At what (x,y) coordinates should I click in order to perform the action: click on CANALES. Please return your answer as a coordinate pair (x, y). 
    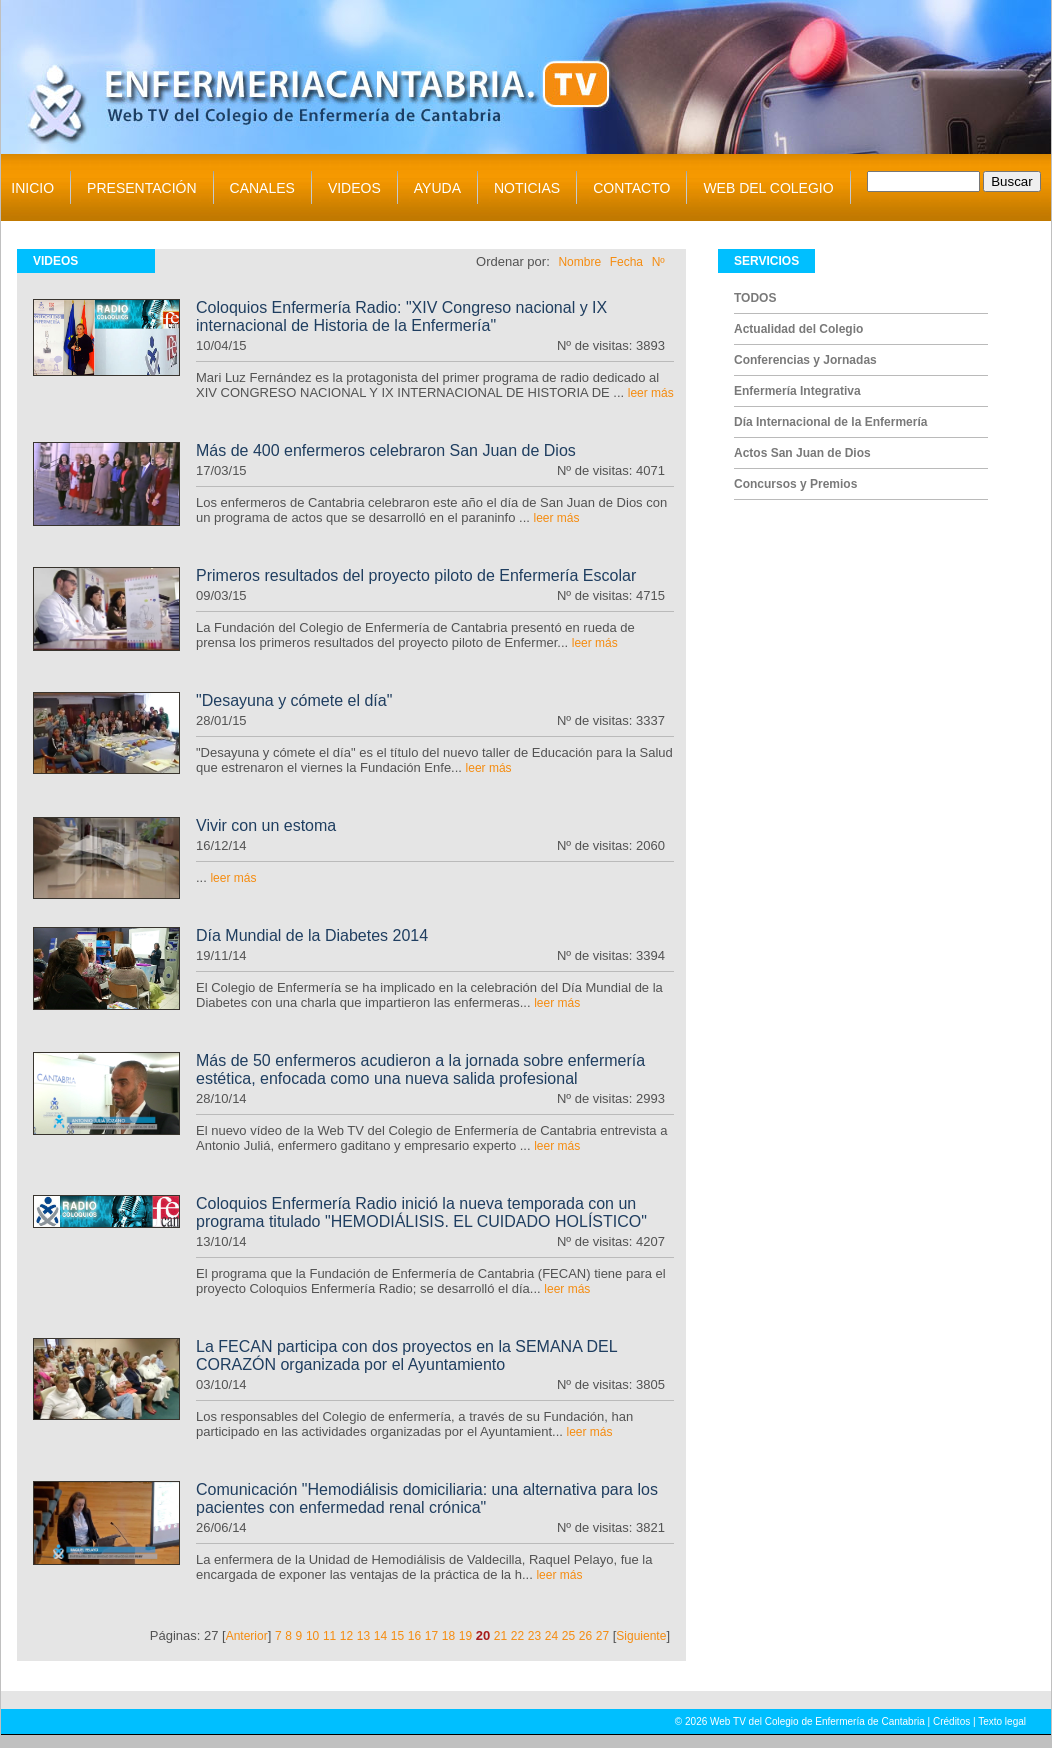
    Looking at the image, I should click on (262, 188).